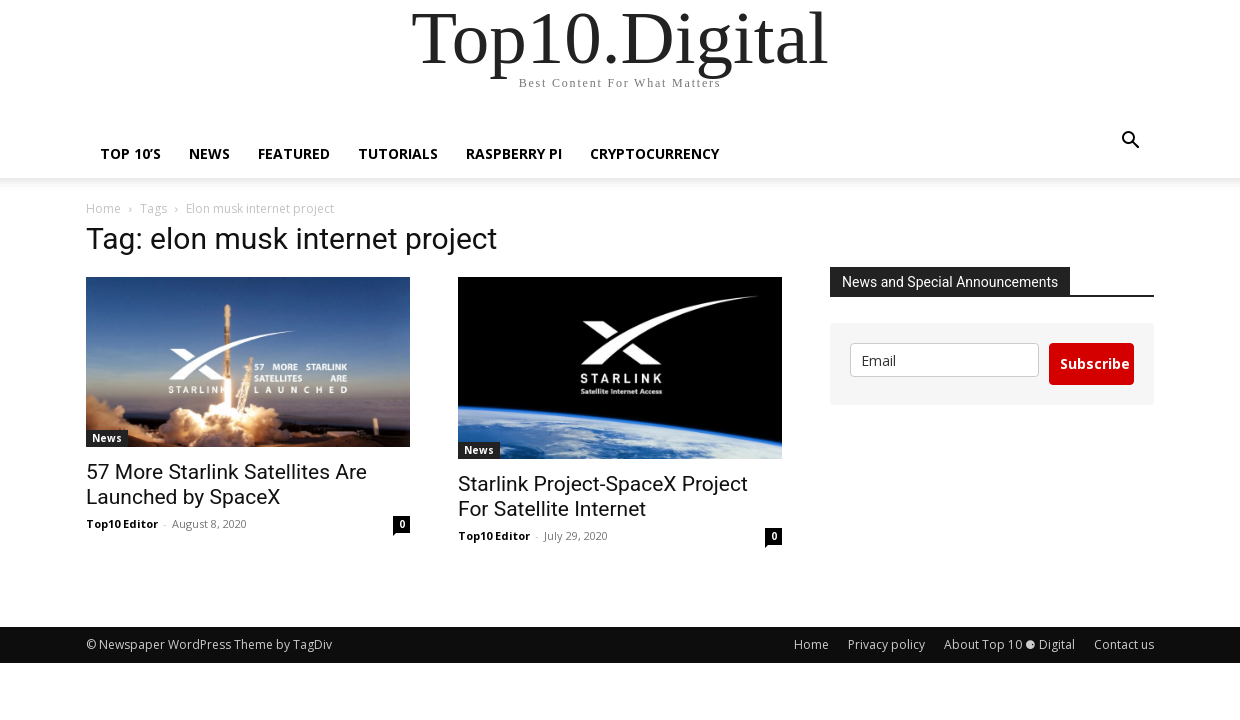  Describe the element at coordinates (1009, 644) in the screenshot. I see `About Top 10 ⚈ Digital` at that location.